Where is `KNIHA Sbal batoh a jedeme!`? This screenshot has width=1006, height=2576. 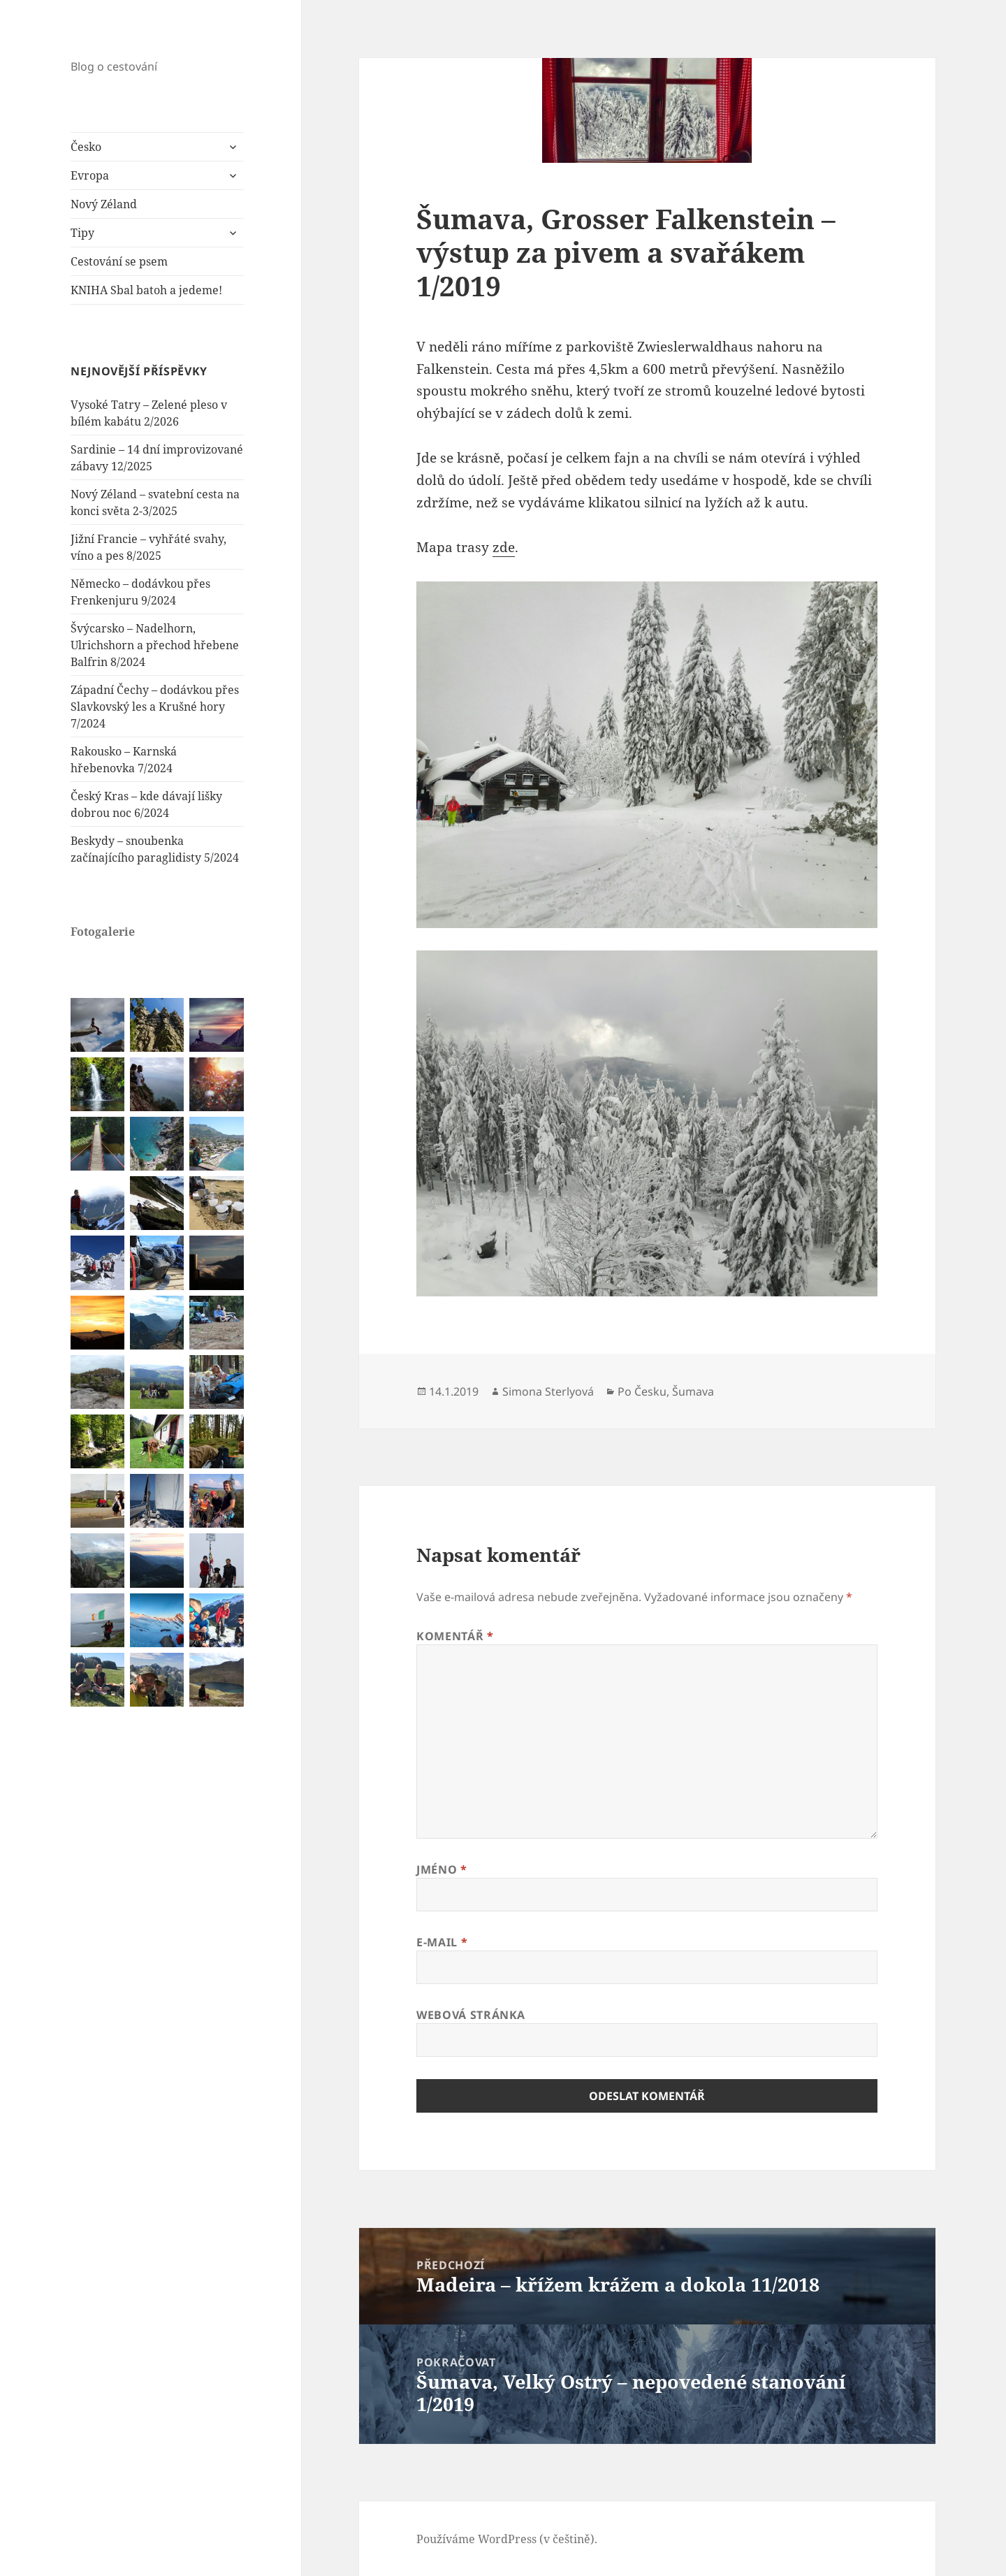 KNIHA Sbal batoh a jedeme! is located at coordinates (146, 290).